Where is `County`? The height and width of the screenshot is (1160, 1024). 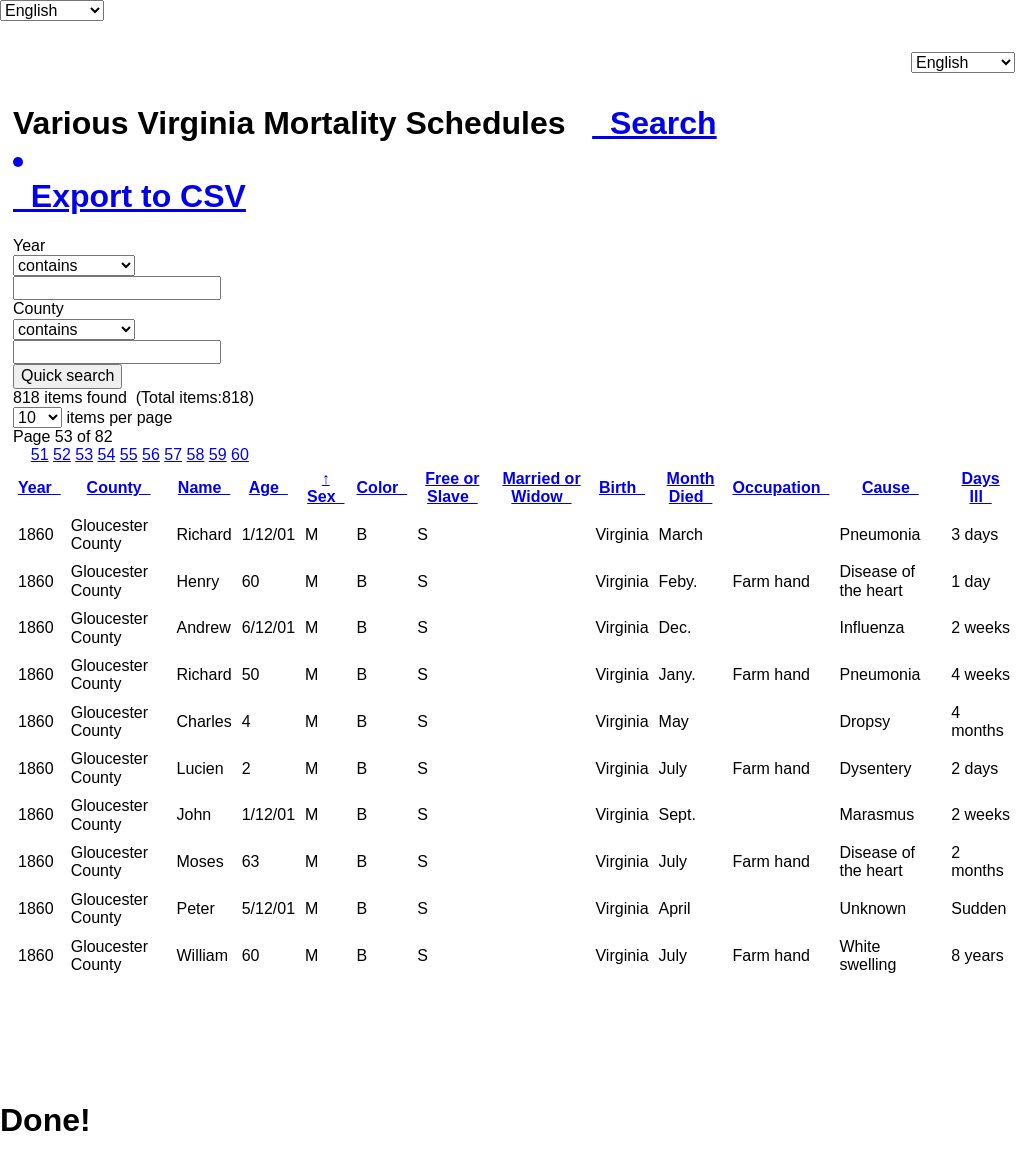
County is located at coordinates (119, 487).